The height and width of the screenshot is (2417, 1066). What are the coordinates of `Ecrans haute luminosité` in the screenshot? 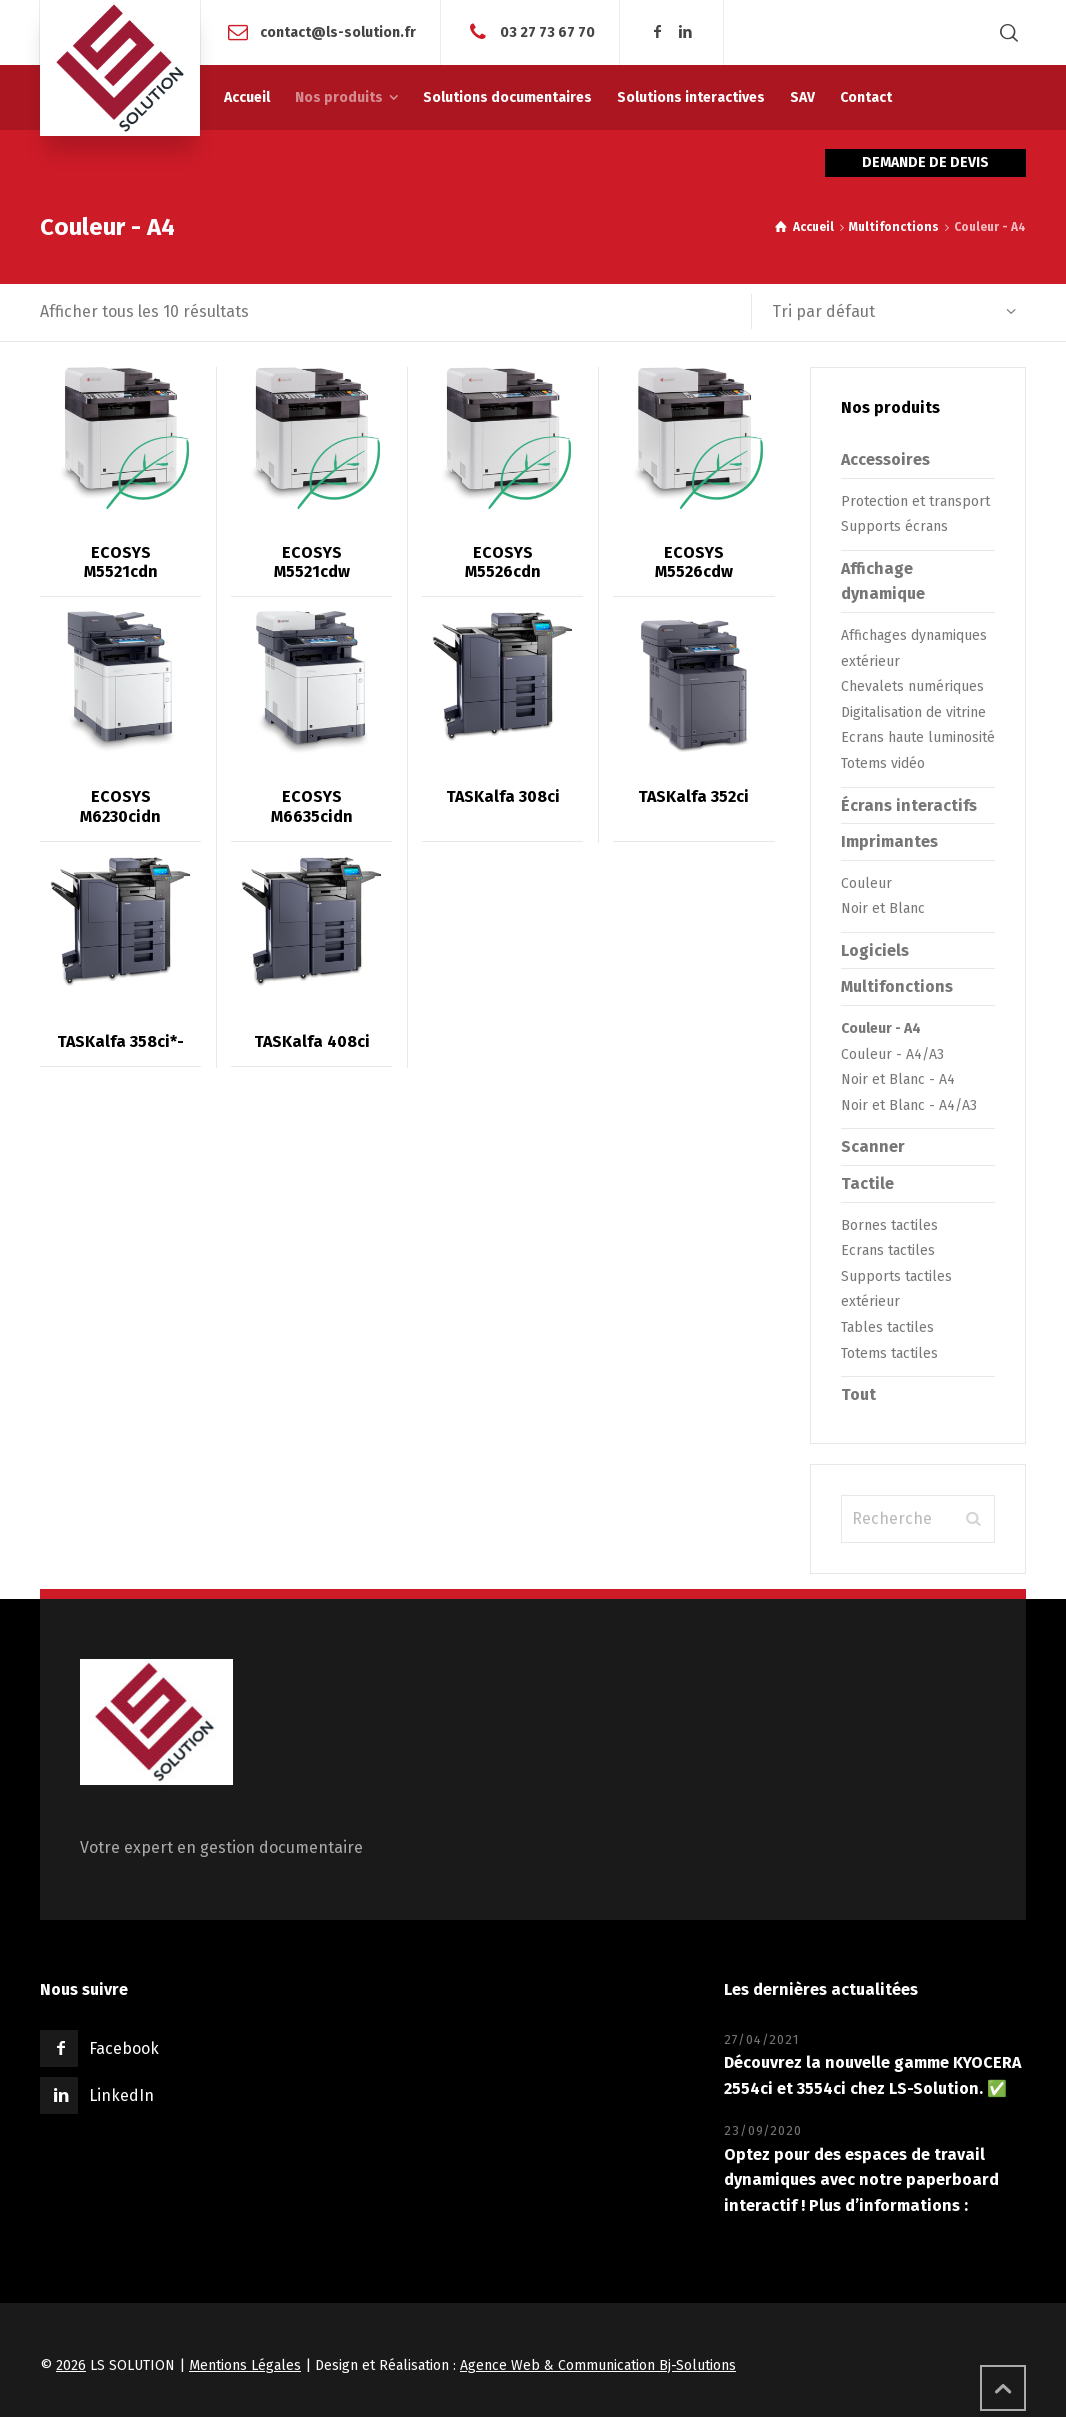 It's located at (918, 737).